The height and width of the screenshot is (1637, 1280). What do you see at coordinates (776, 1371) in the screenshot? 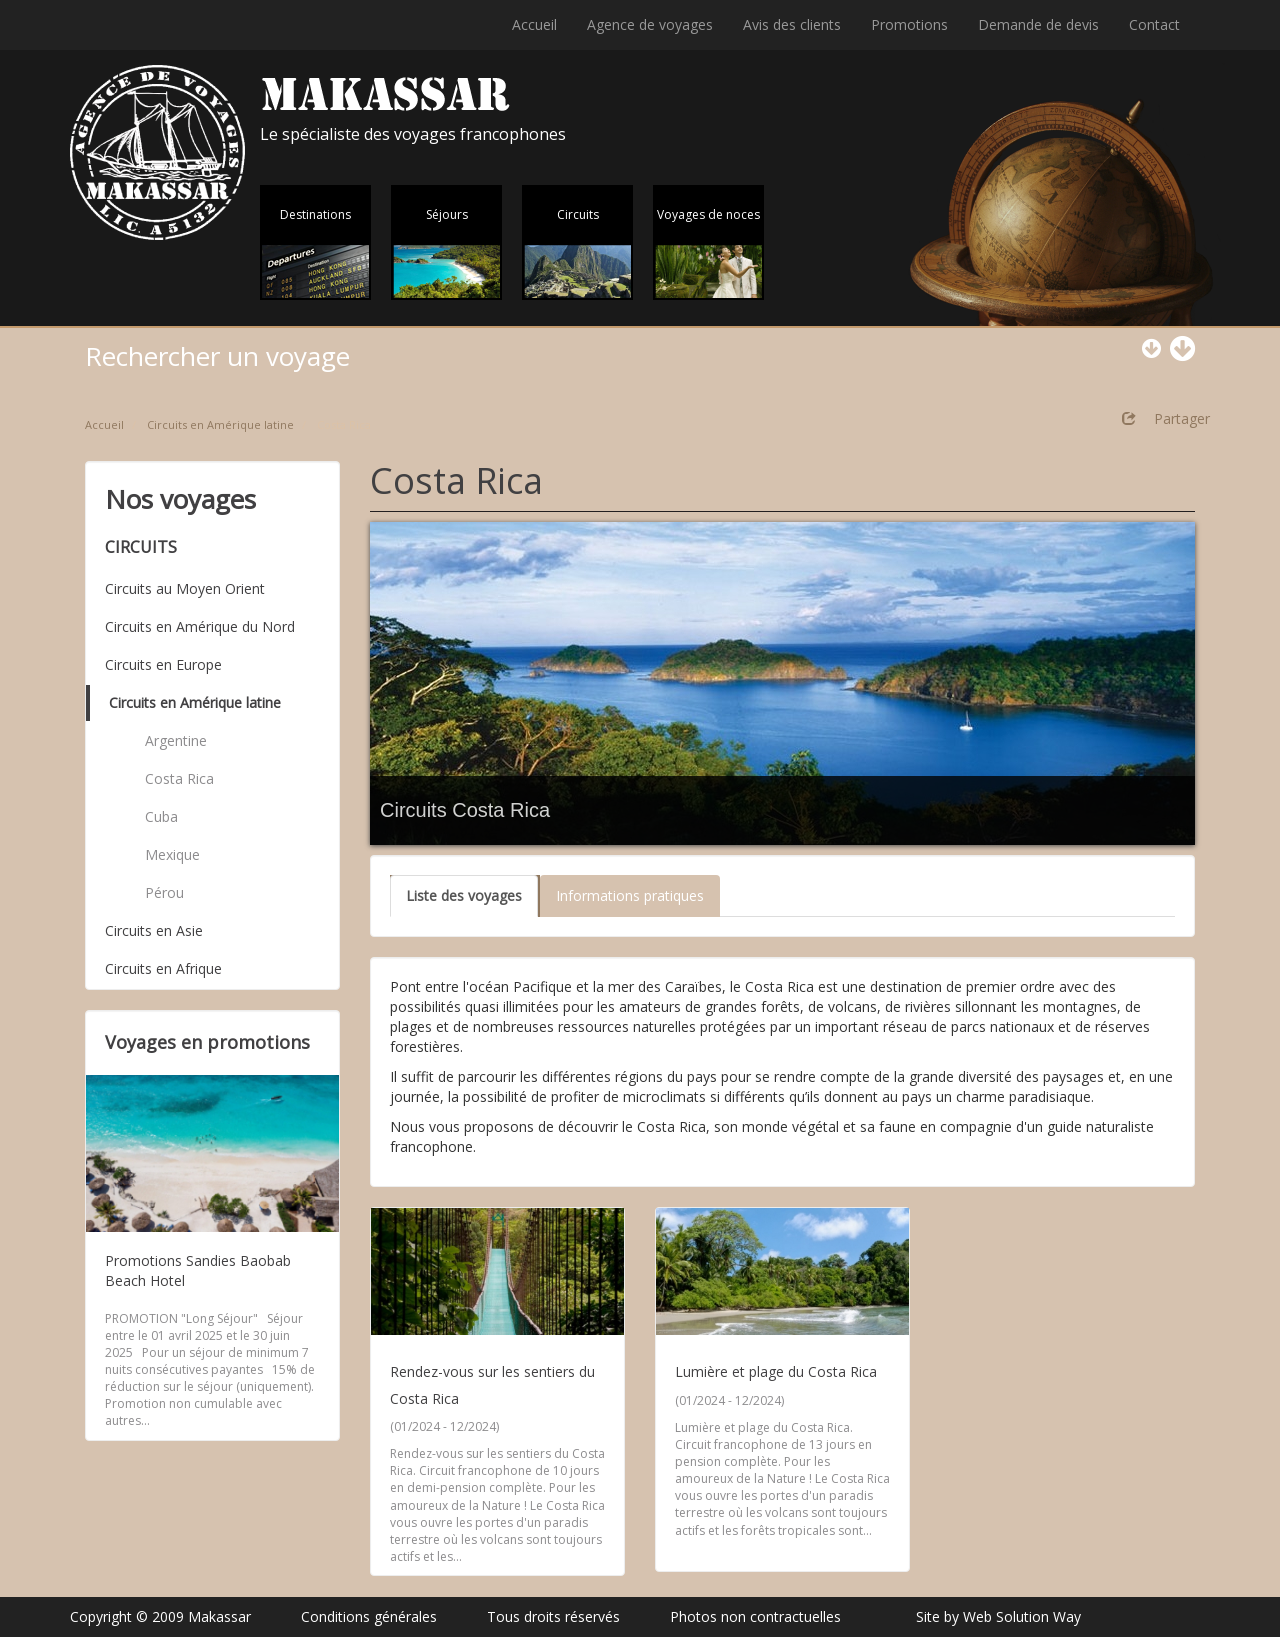
I see `Lumière et plage du Costa Rica` at bounding box center [776, 1371].